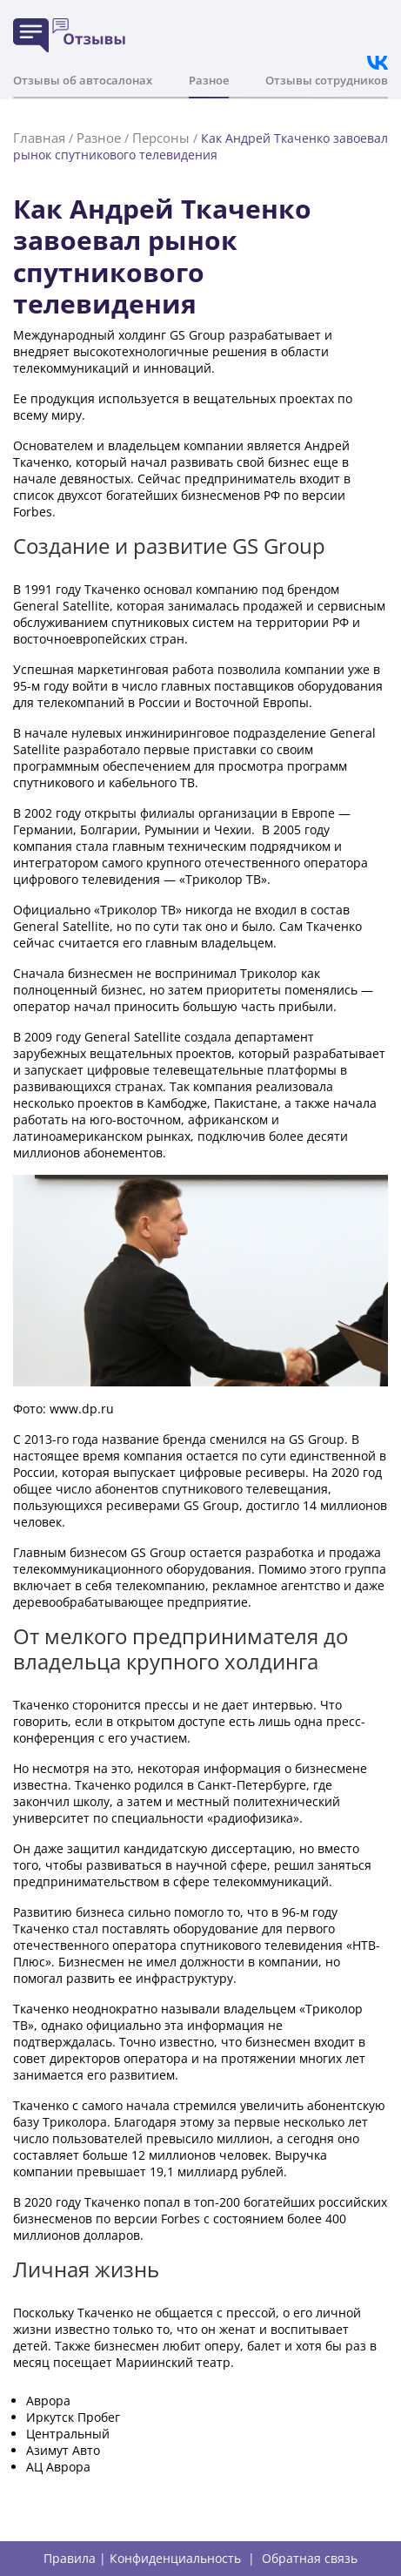 This screenshot has width=401, height=2576. I want to click on Азимут Авто, so click(63, 2450).